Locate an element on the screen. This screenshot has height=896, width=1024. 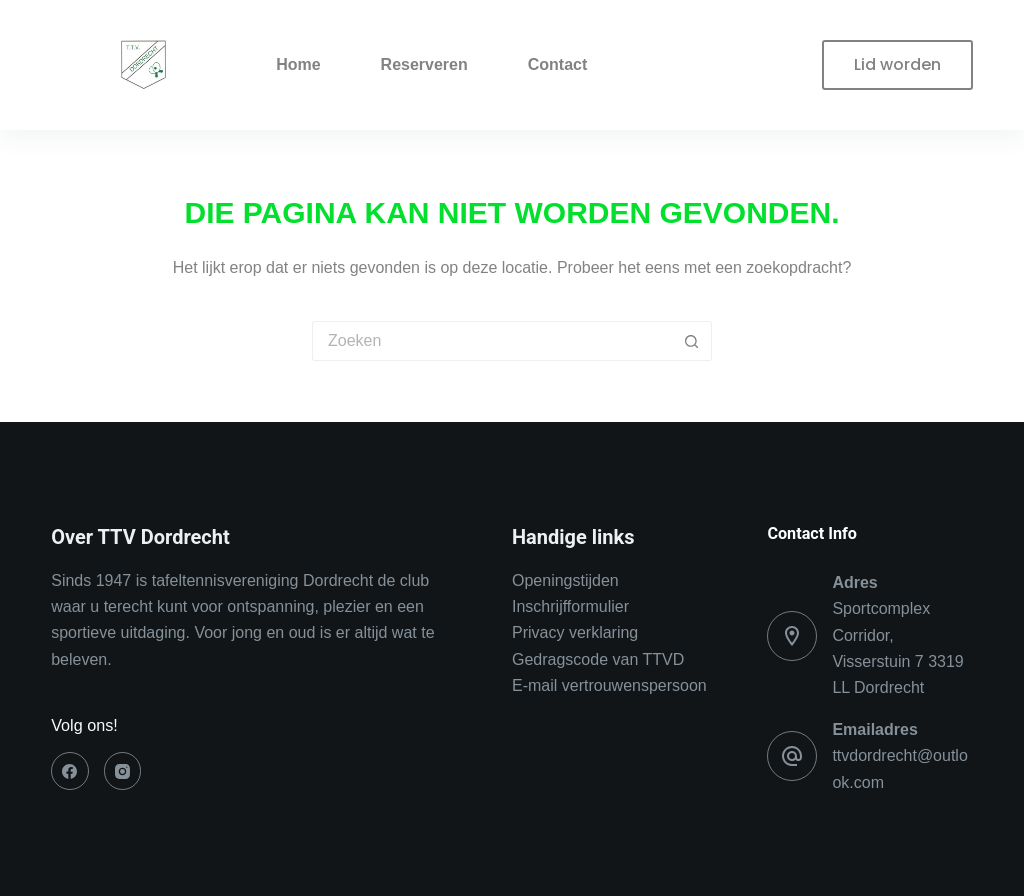
Home is located at coordinates (298, 64).